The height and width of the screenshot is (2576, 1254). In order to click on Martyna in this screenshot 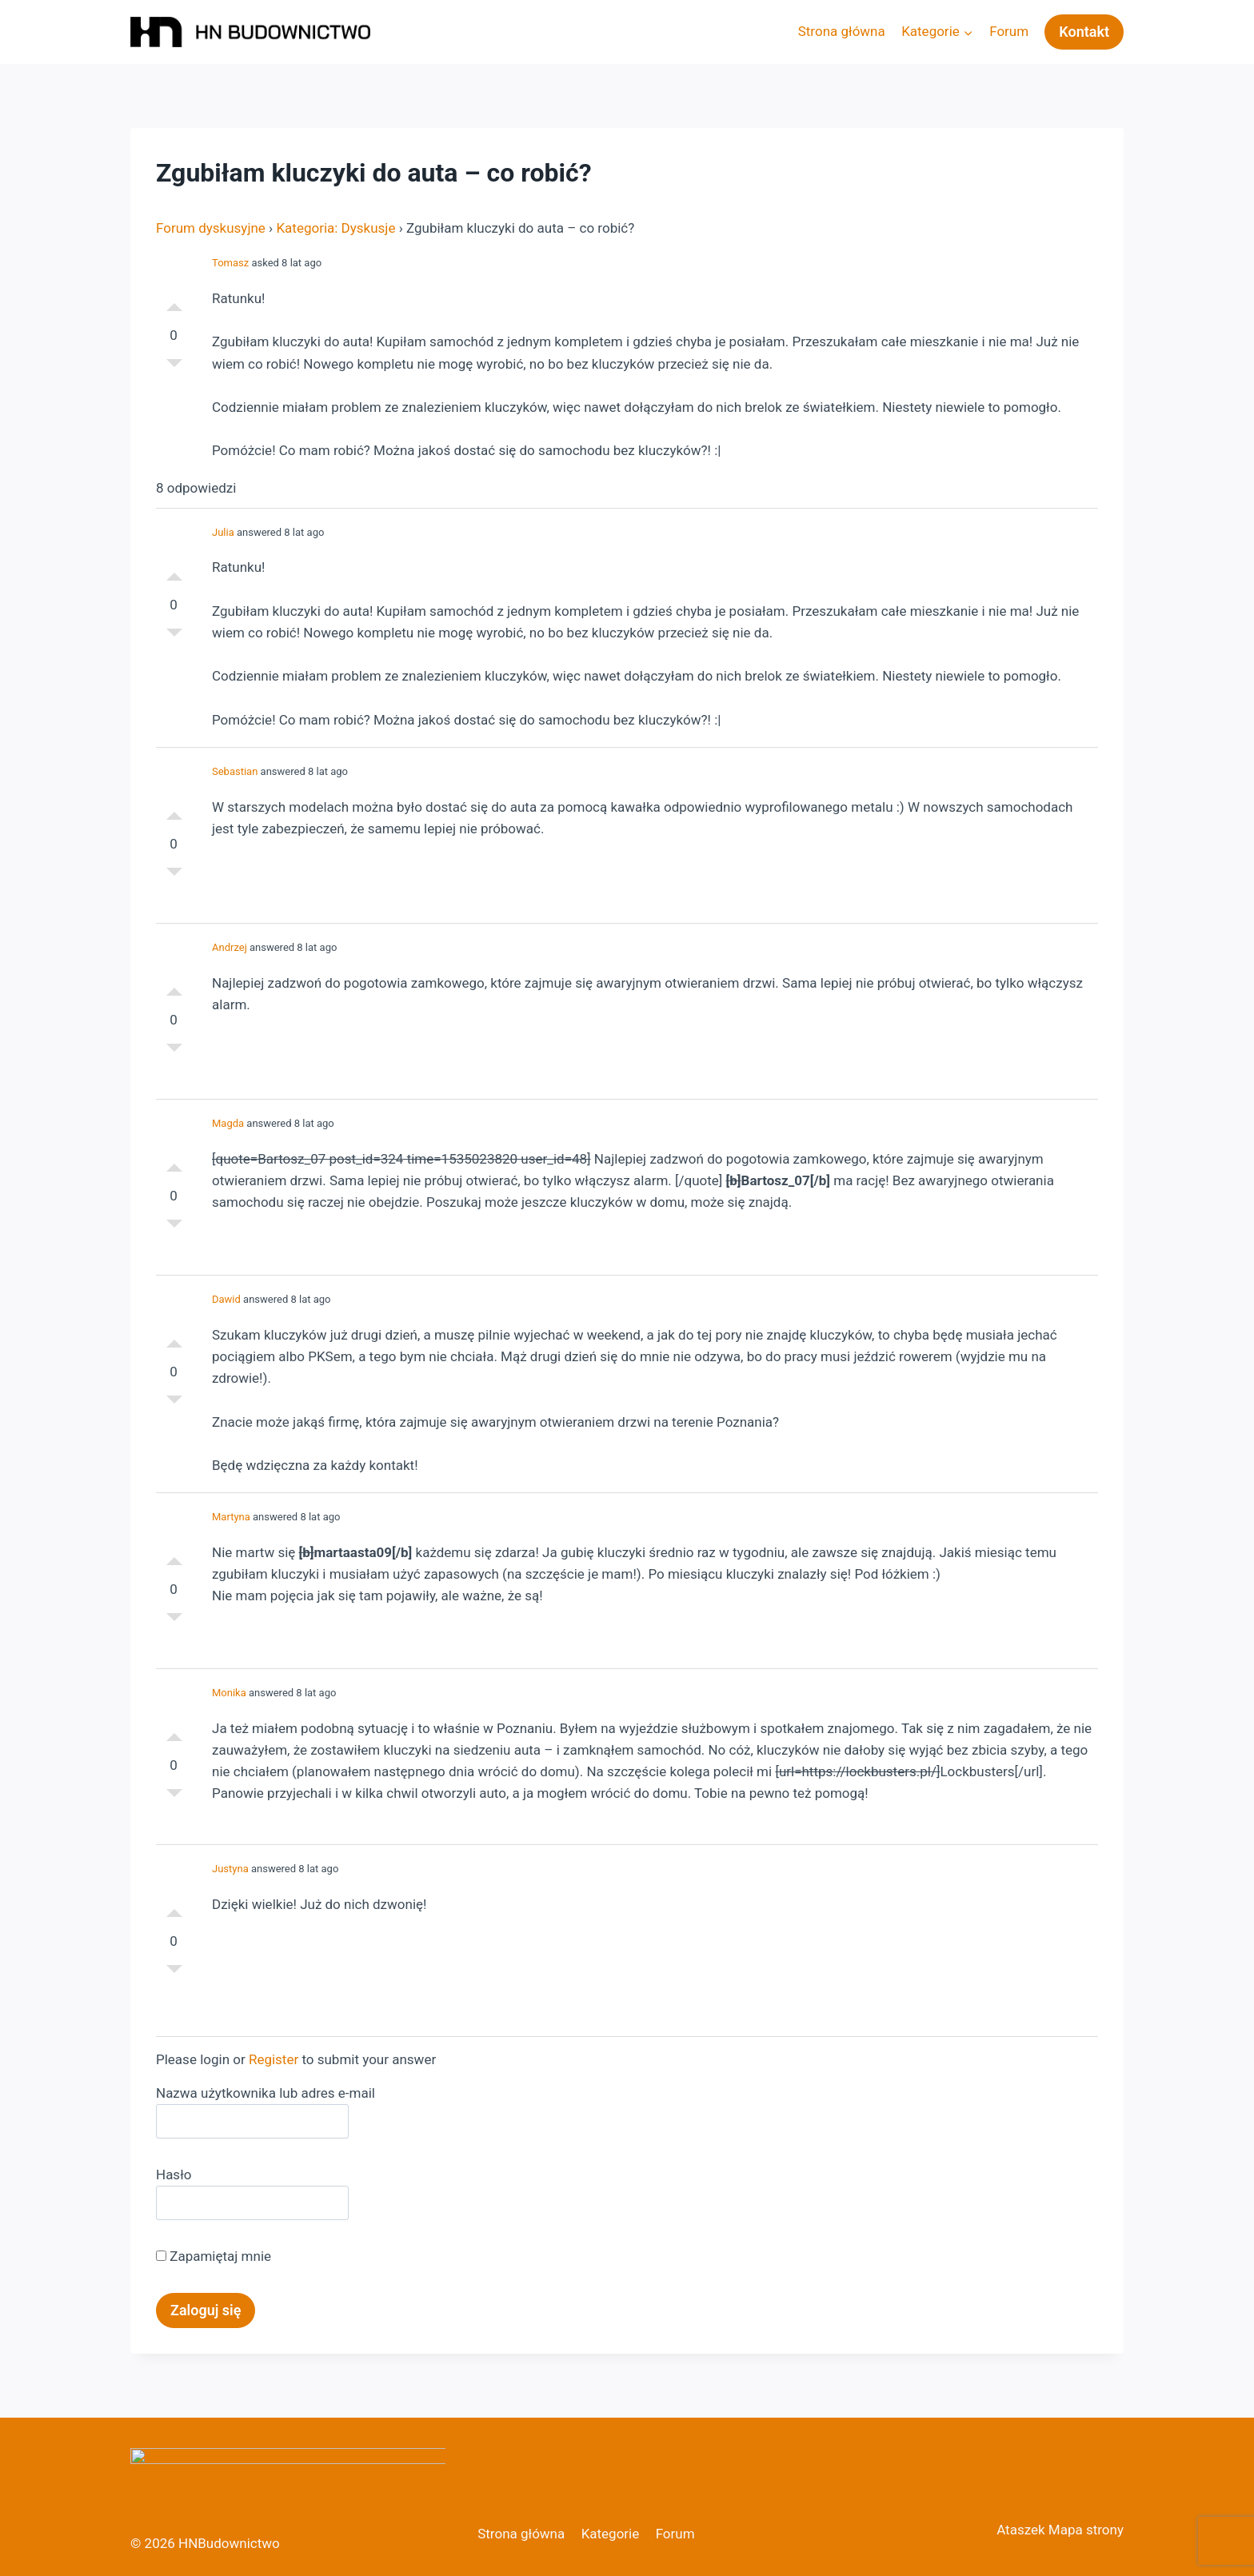, I will do `click(231, 1517)`.